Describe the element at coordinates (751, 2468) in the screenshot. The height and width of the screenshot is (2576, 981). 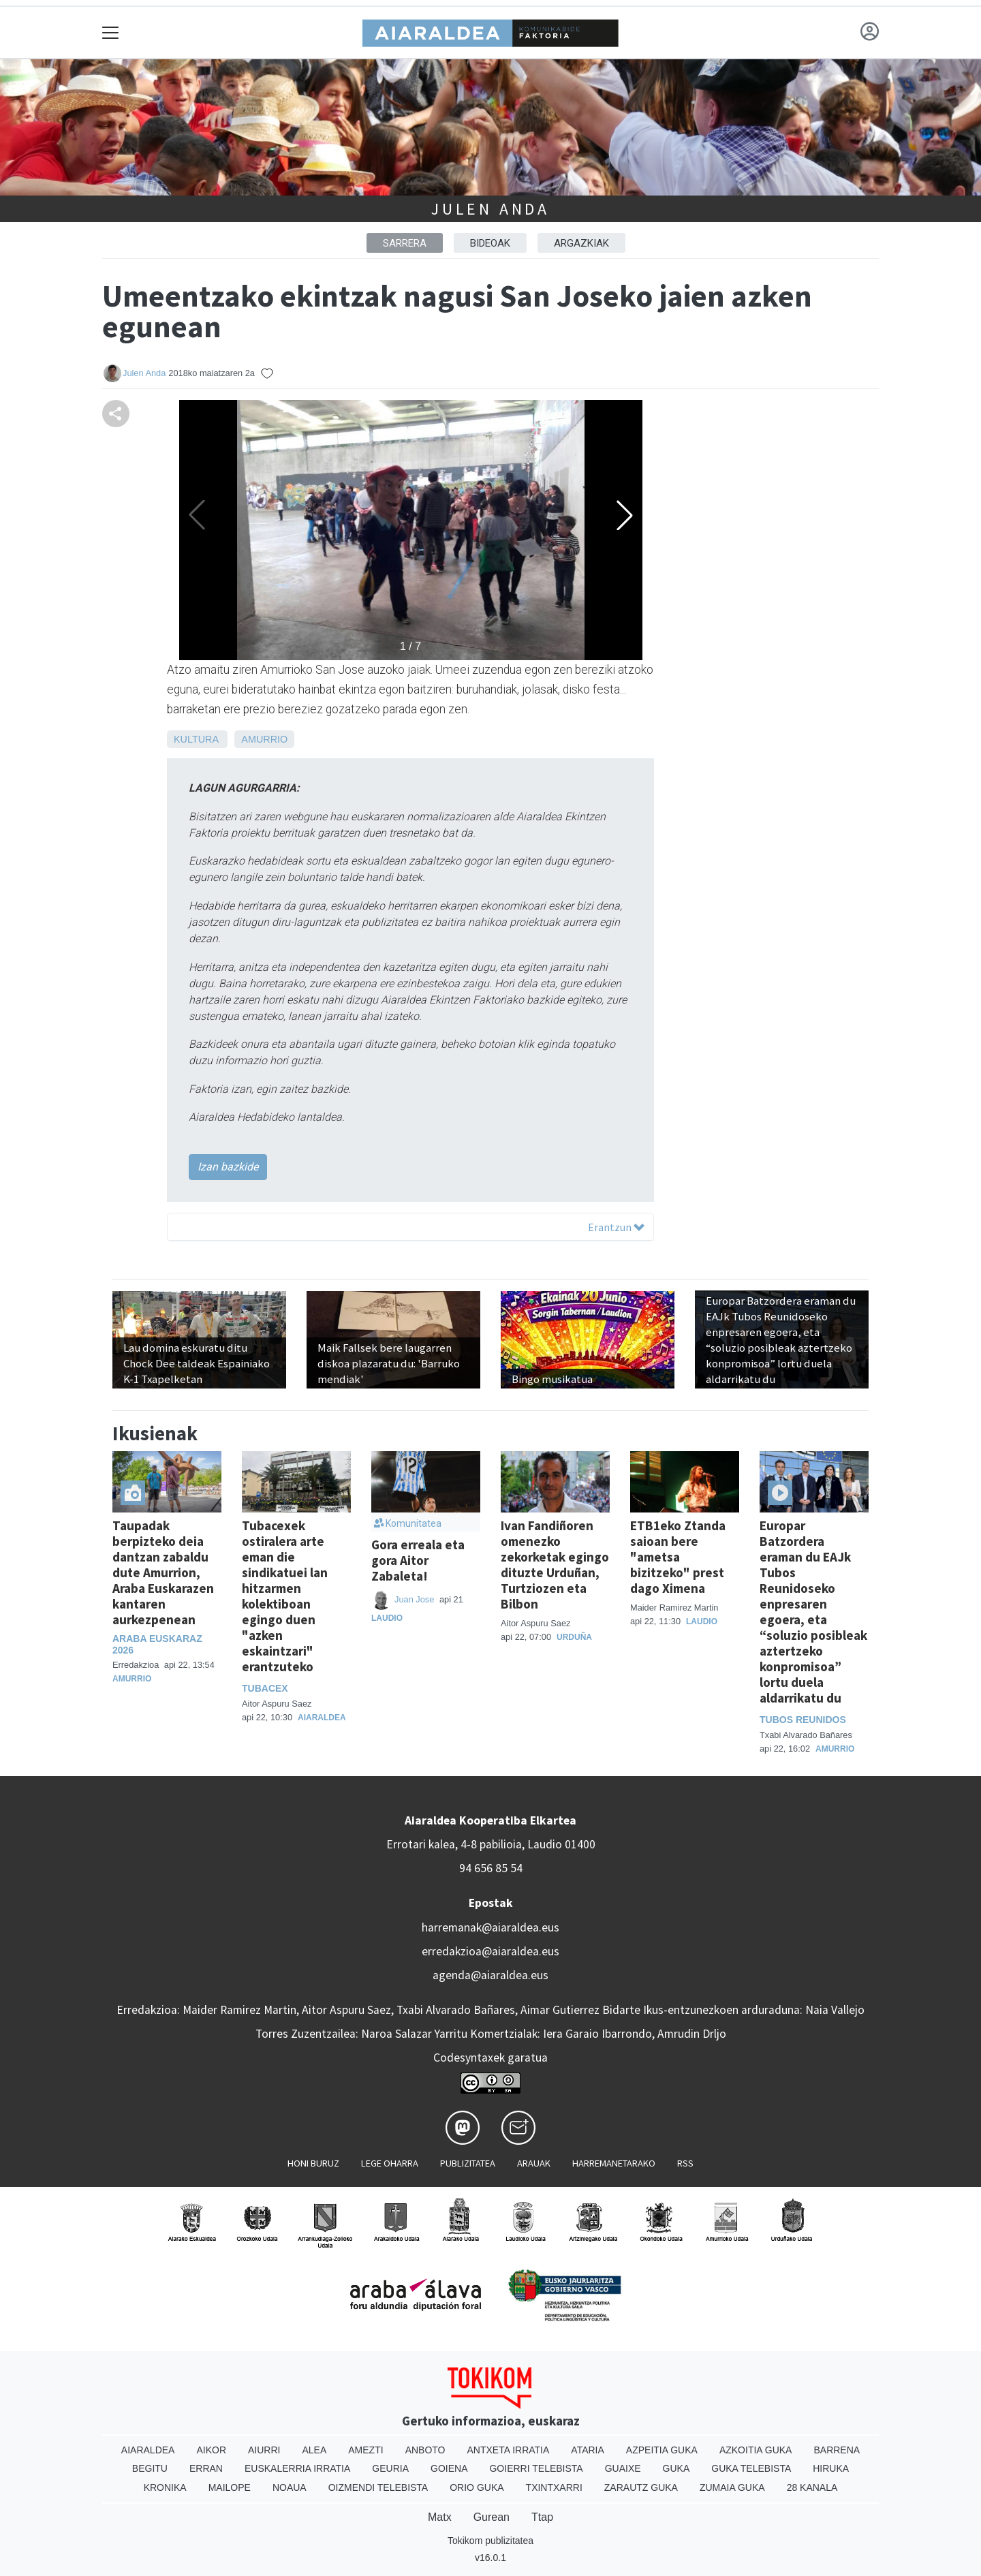
I see `Guka telebista` at that location.